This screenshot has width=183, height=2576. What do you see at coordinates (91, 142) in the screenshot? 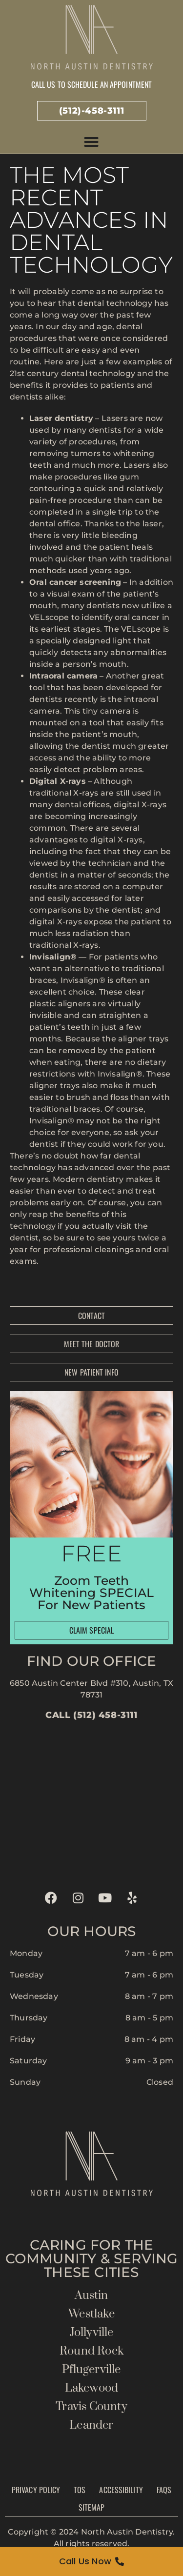
I see `[button]` at bounding box center [91, 142].